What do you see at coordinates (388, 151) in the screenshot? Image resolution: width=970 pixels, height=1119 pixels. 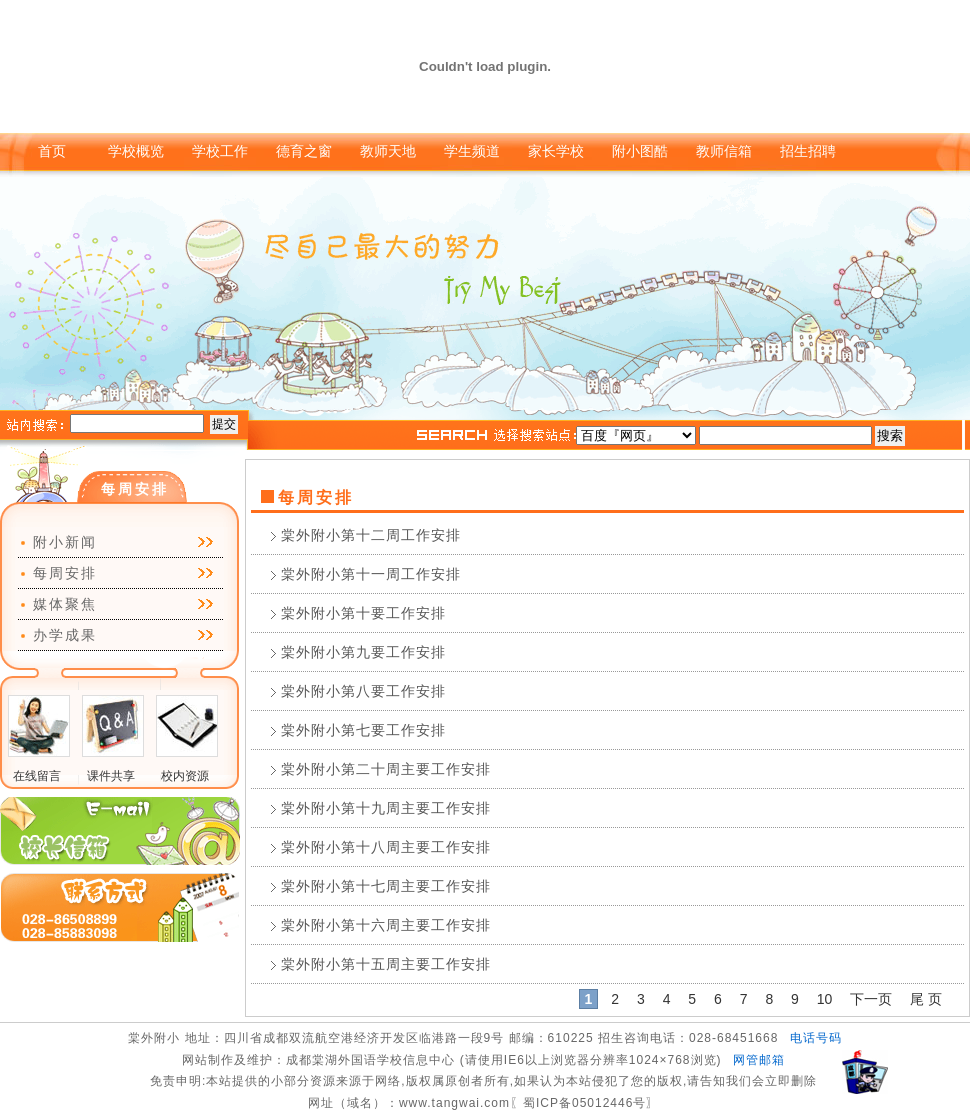 I see `教师天地` at bounding box center [388, 151].